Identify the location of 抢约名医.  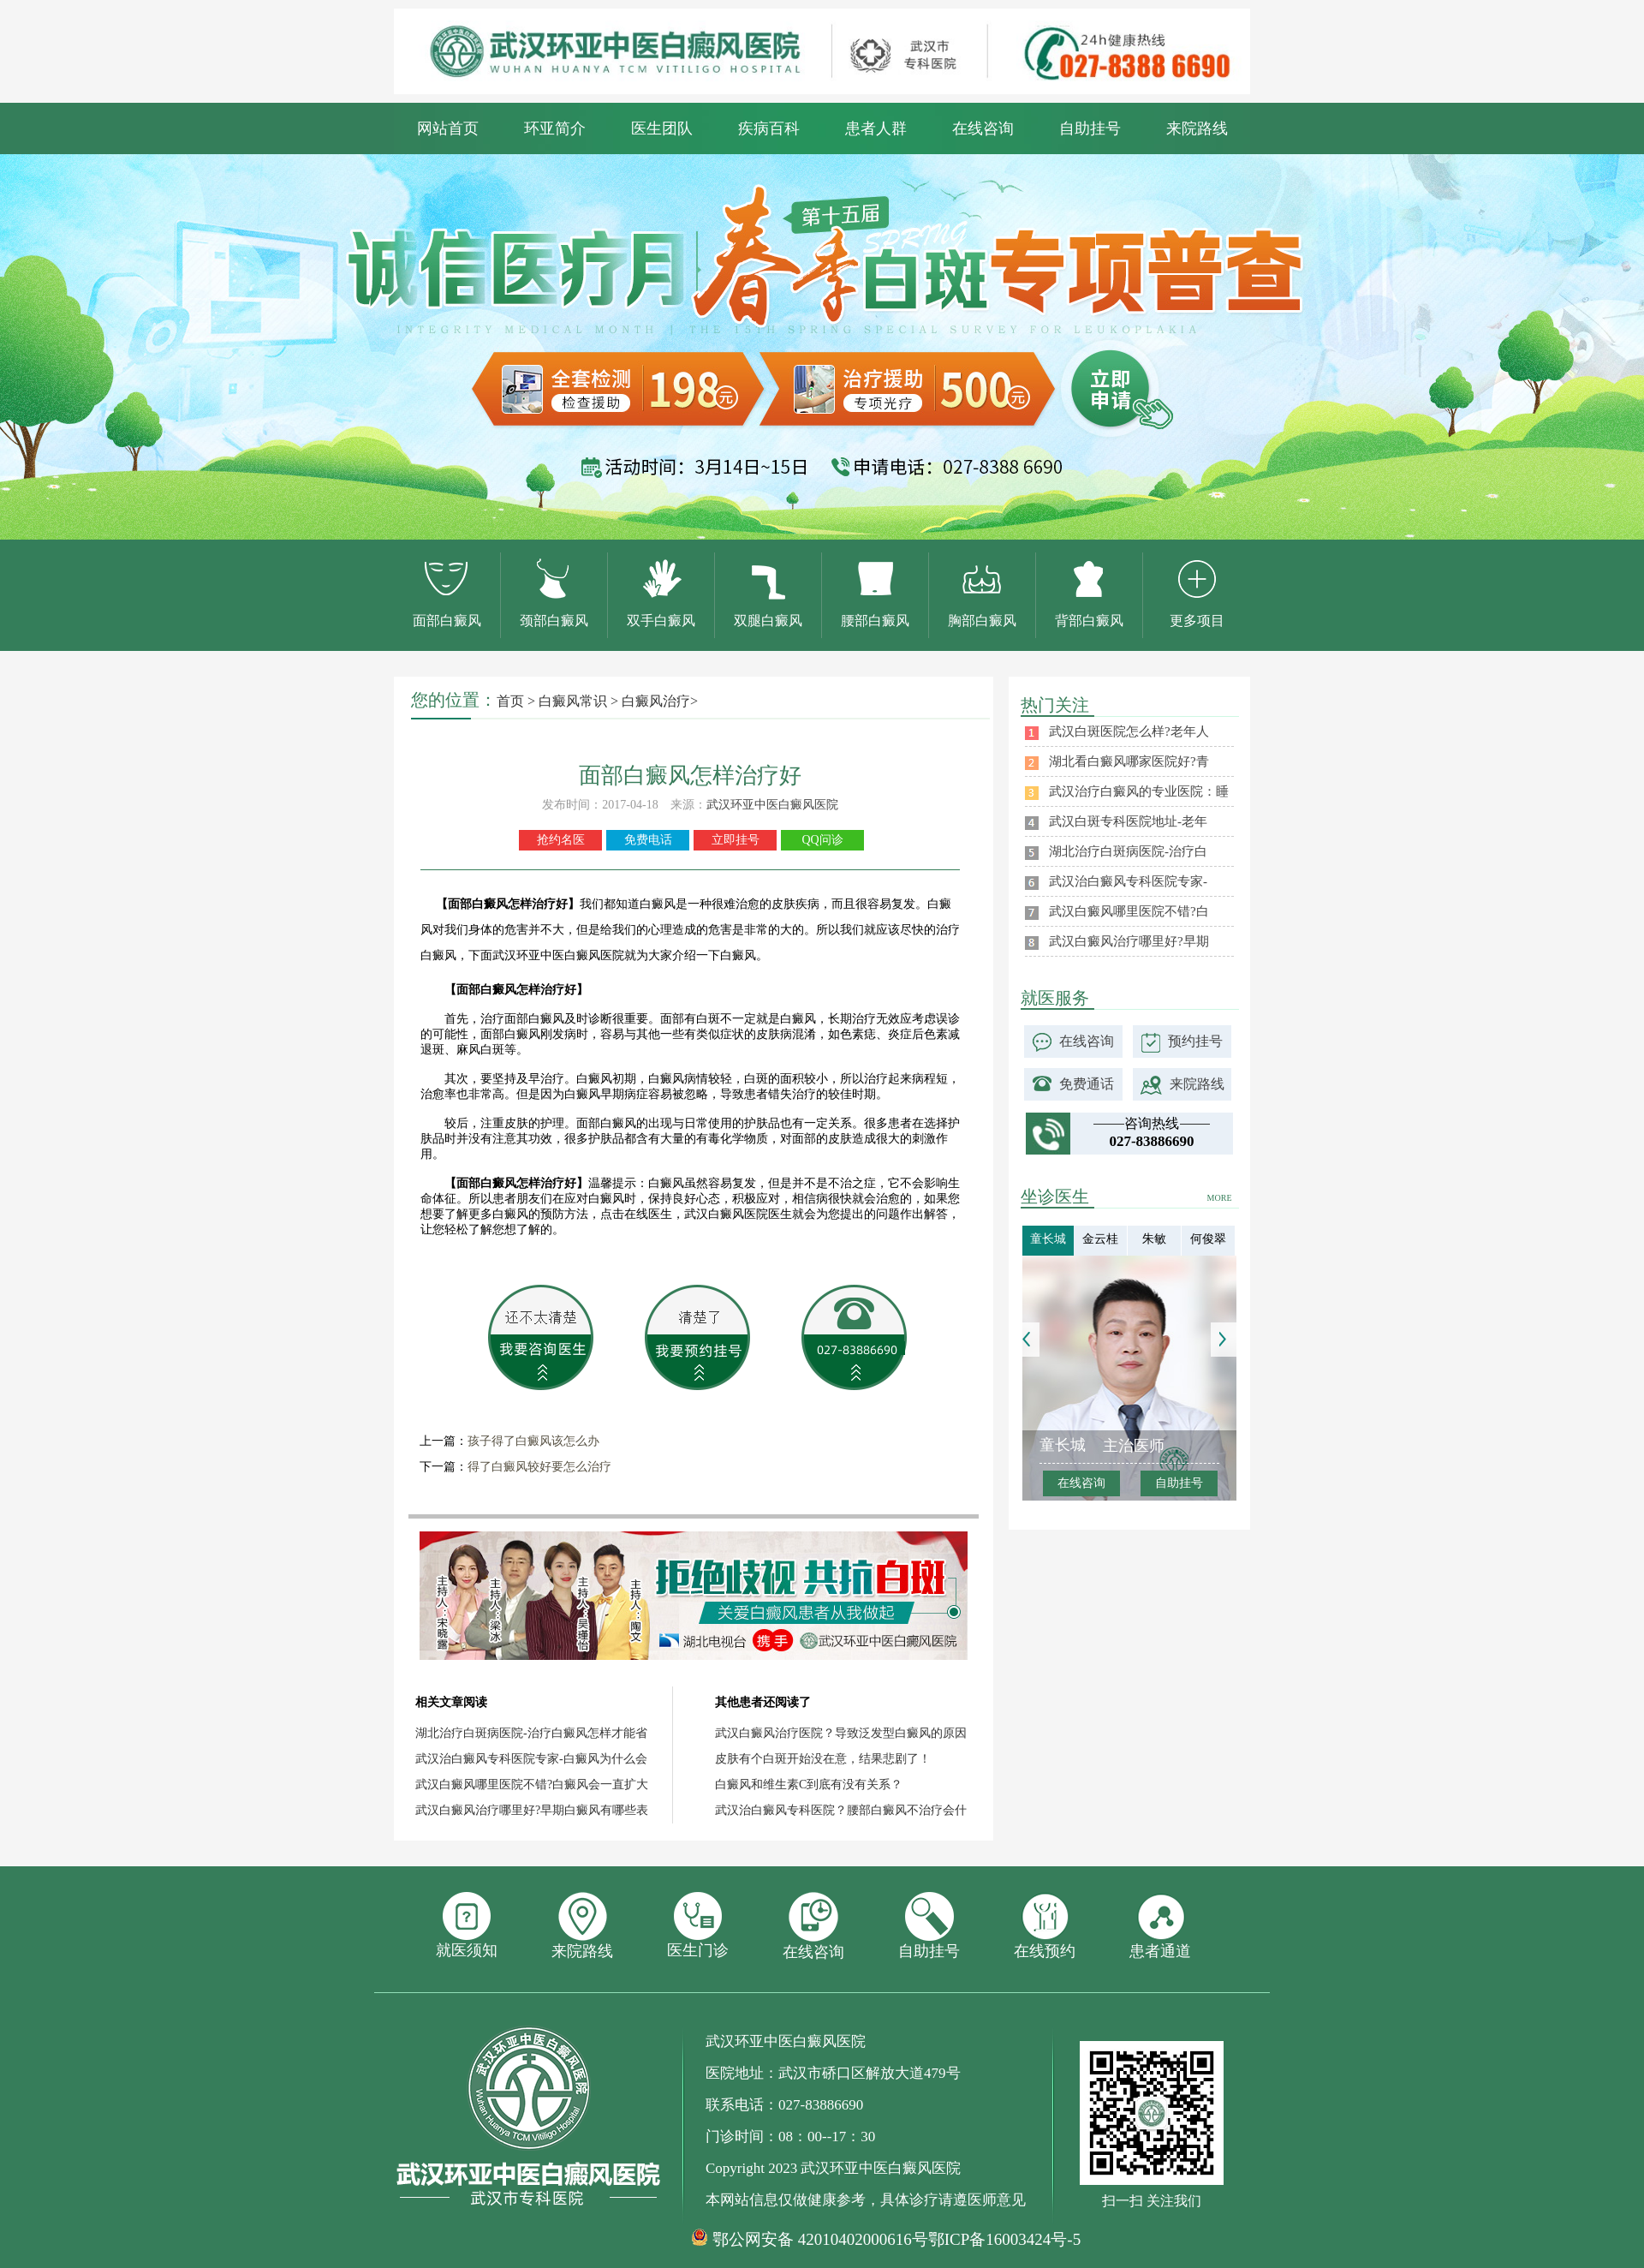
(561, 839).